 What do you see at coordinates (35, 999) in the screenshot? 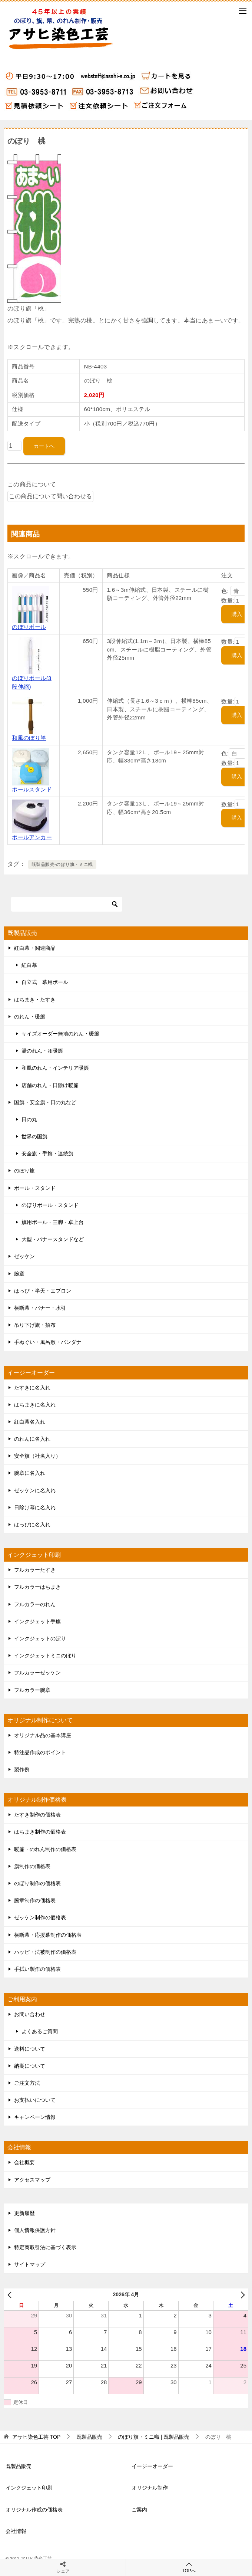
I see `はちまき・たすき` at bounding box center [35, 999].